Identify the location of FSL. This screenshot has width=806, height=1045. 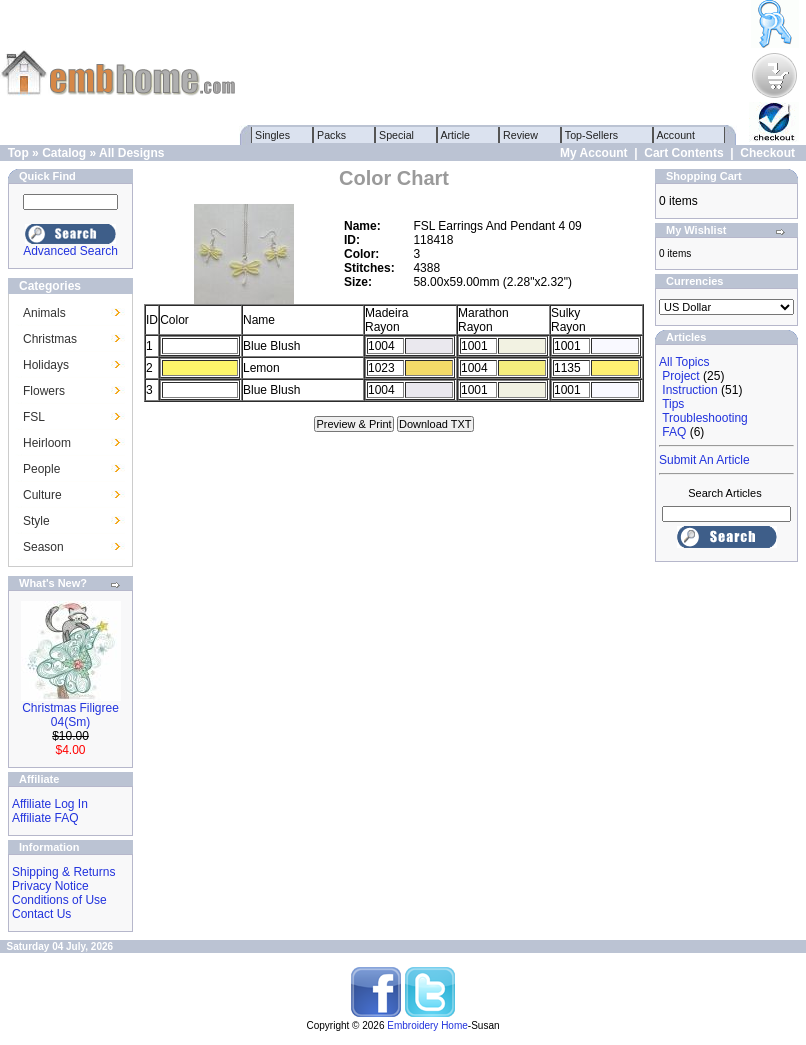
(34, 417).